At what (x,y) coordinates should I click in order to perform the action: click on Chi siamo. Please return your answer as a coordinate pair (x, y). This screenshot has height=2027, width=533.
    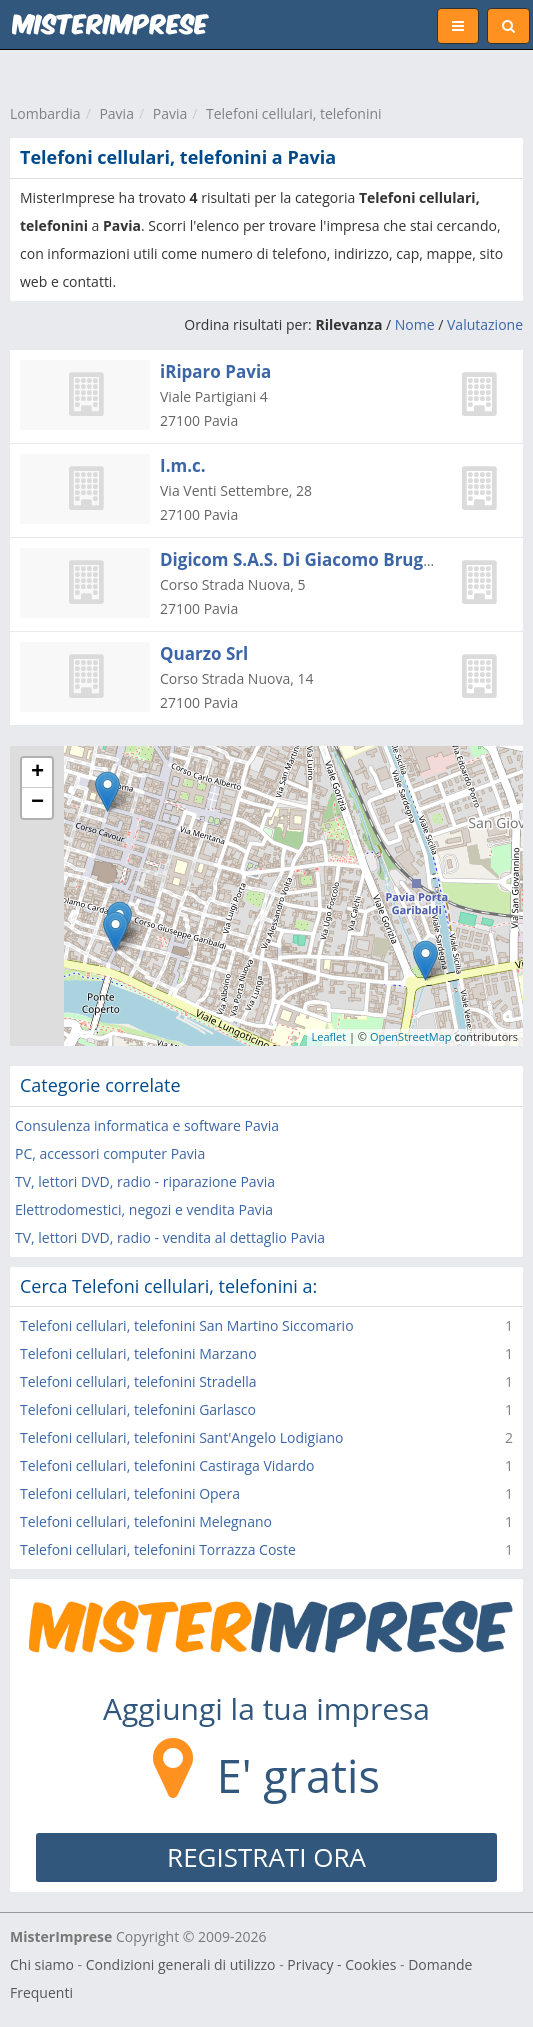
    Looking at the image, I should click on (42, 1964).